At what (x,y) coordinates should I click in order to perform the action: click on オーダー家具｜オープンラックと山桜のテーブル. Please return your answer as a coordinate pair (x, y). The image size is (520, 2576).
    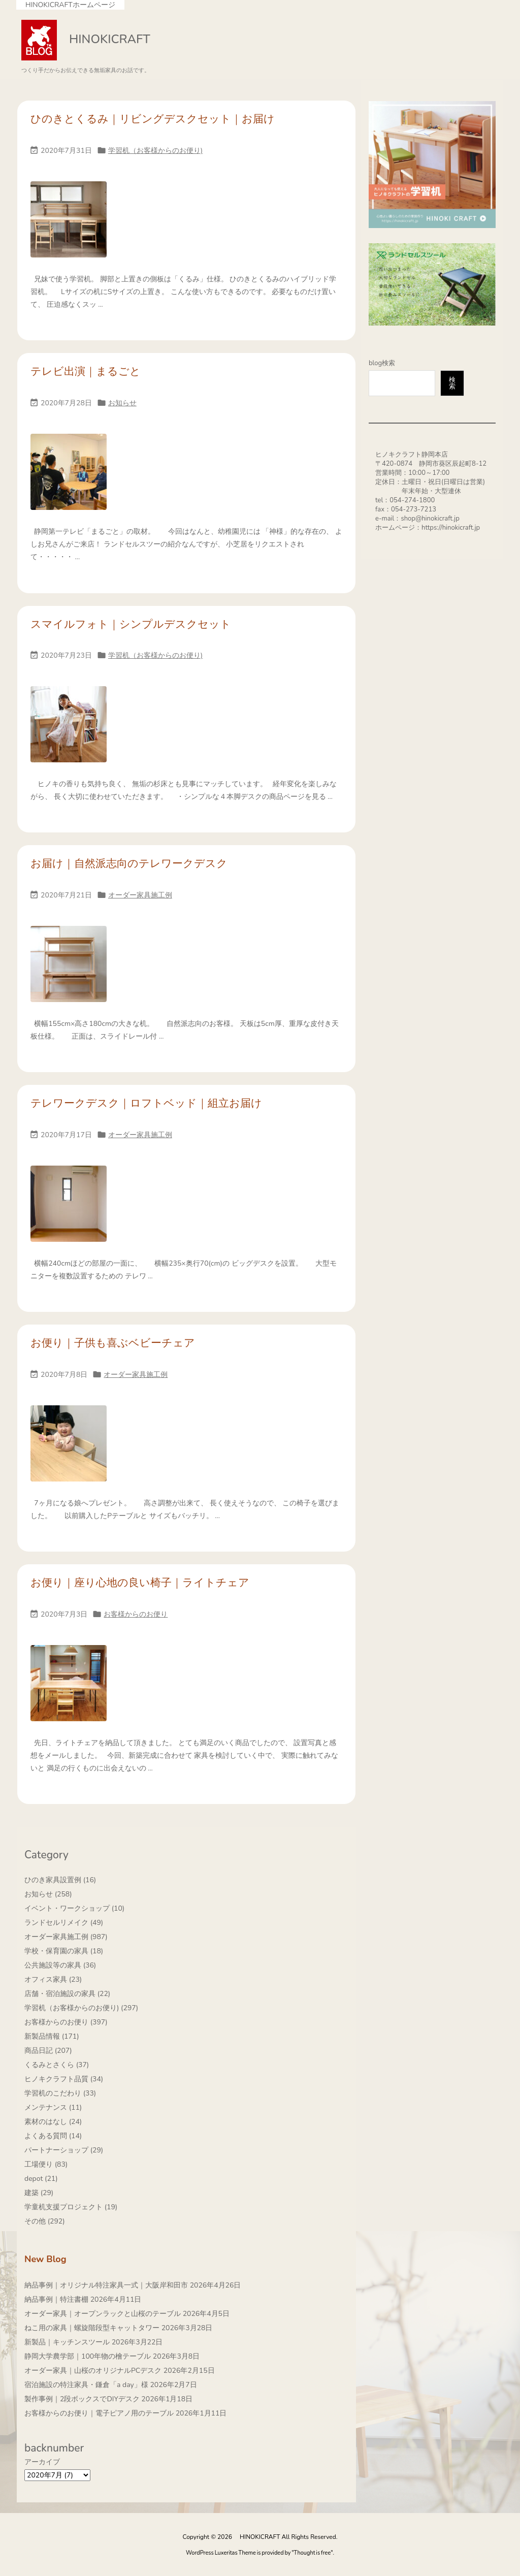
    Looking at the image, I should click on (102, 2314).